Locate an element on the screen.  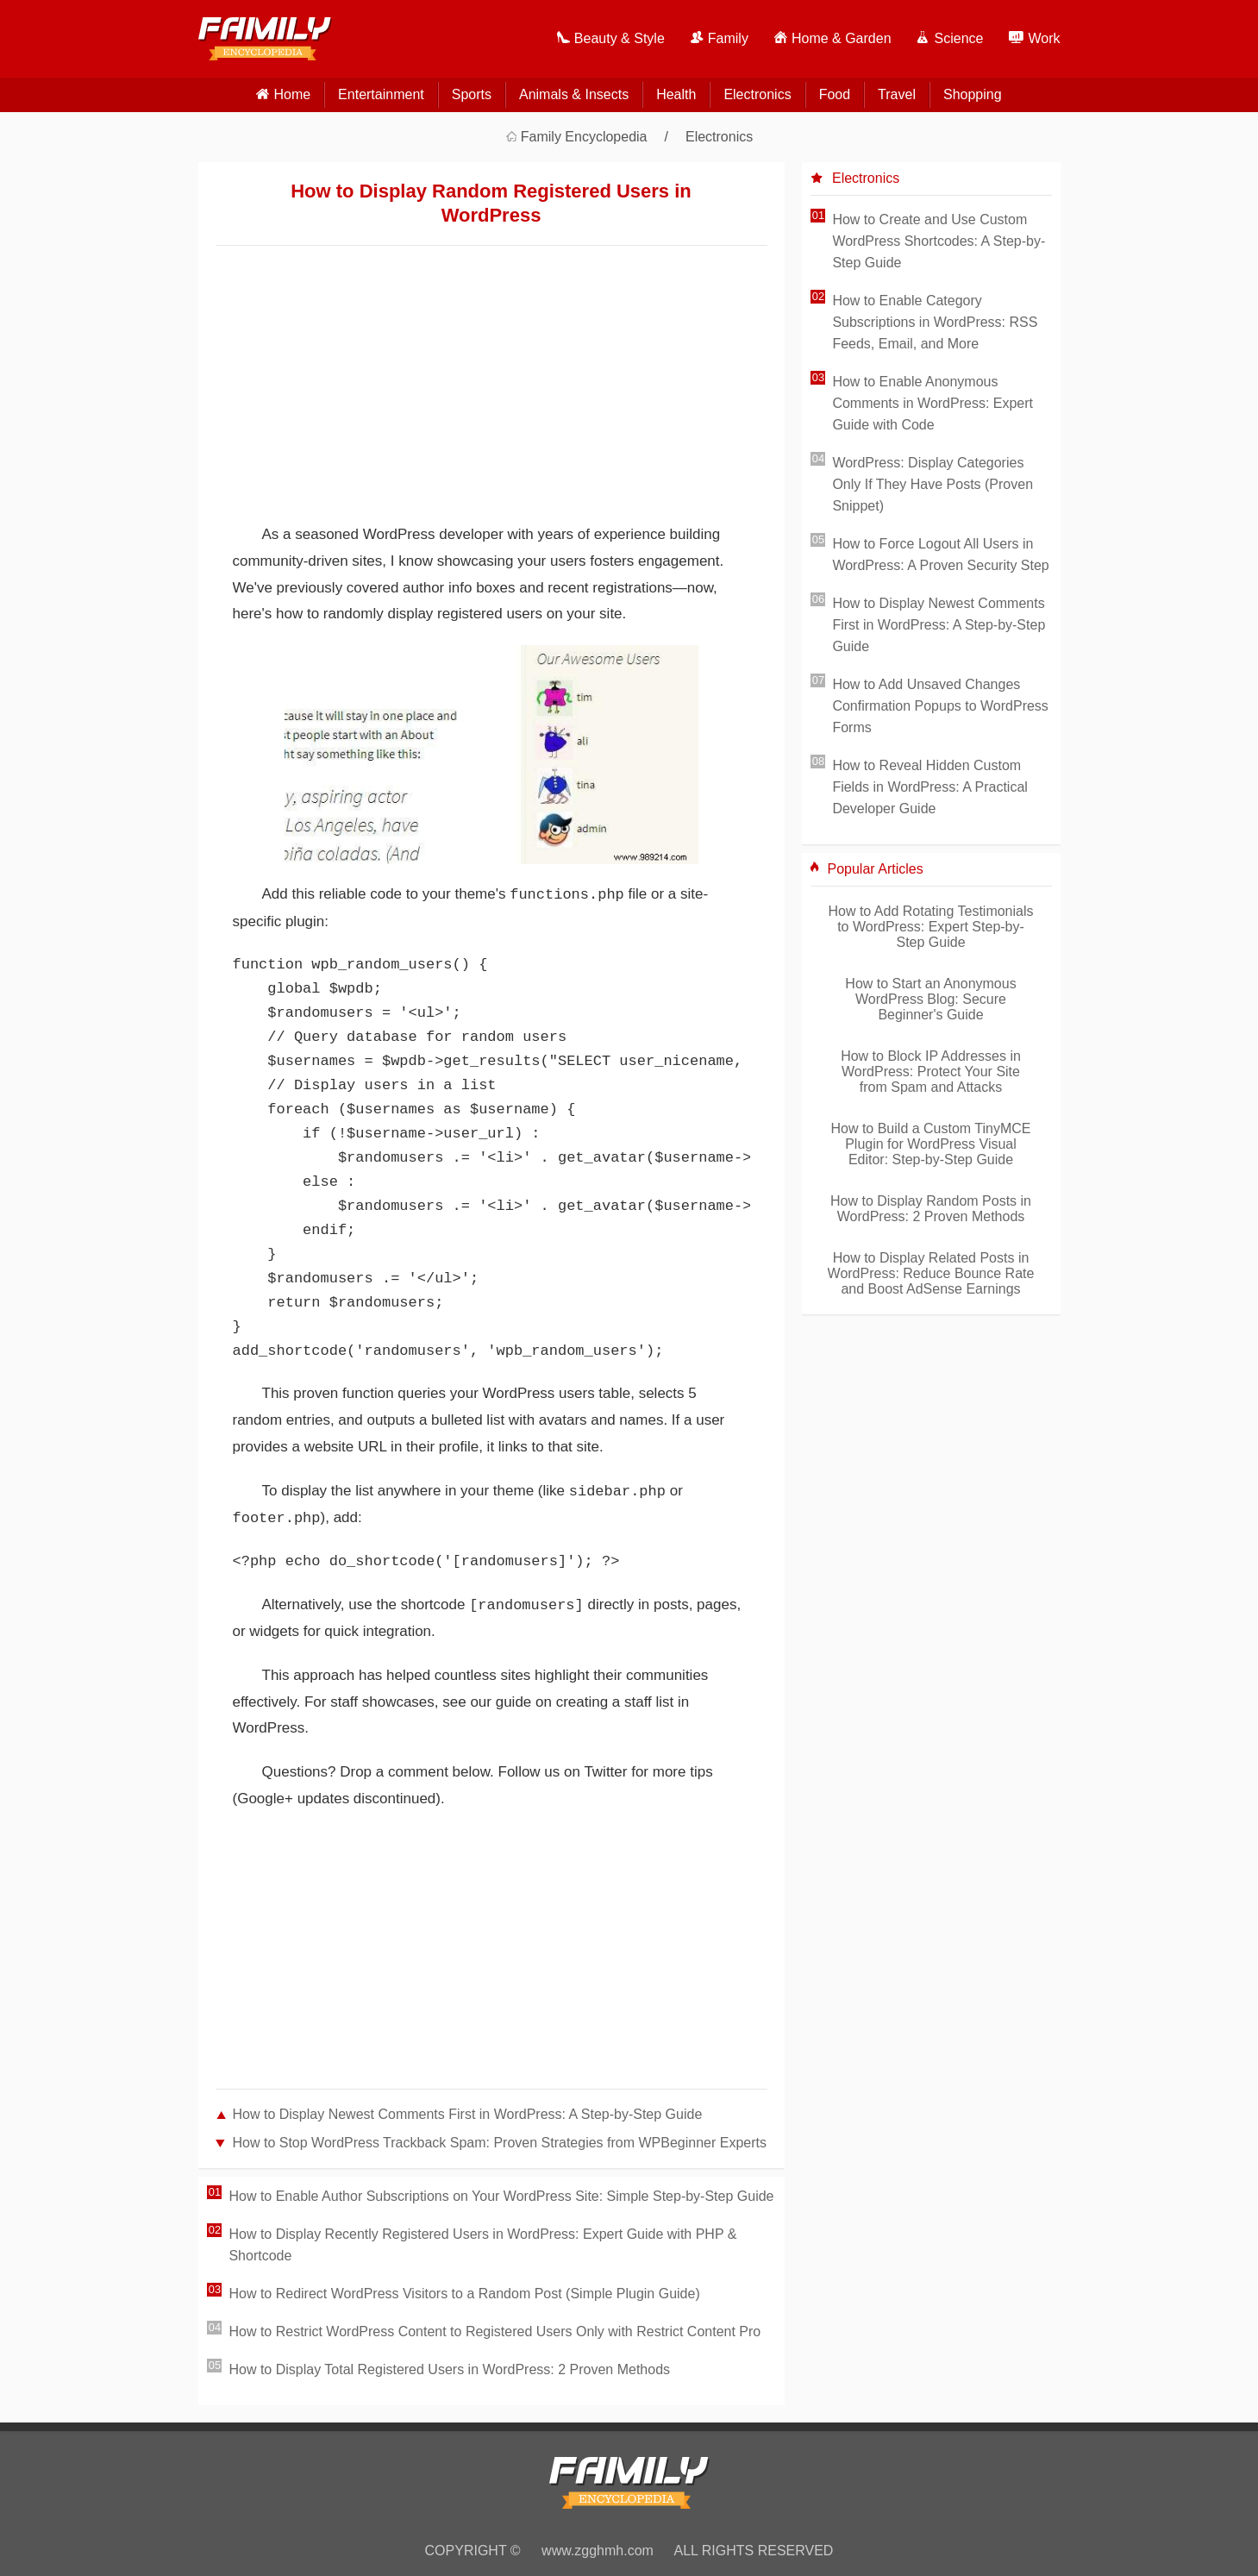
How to Display Total Registered Users in WordPress: 2 Proven Methods is located at coordinates (449, 2369).